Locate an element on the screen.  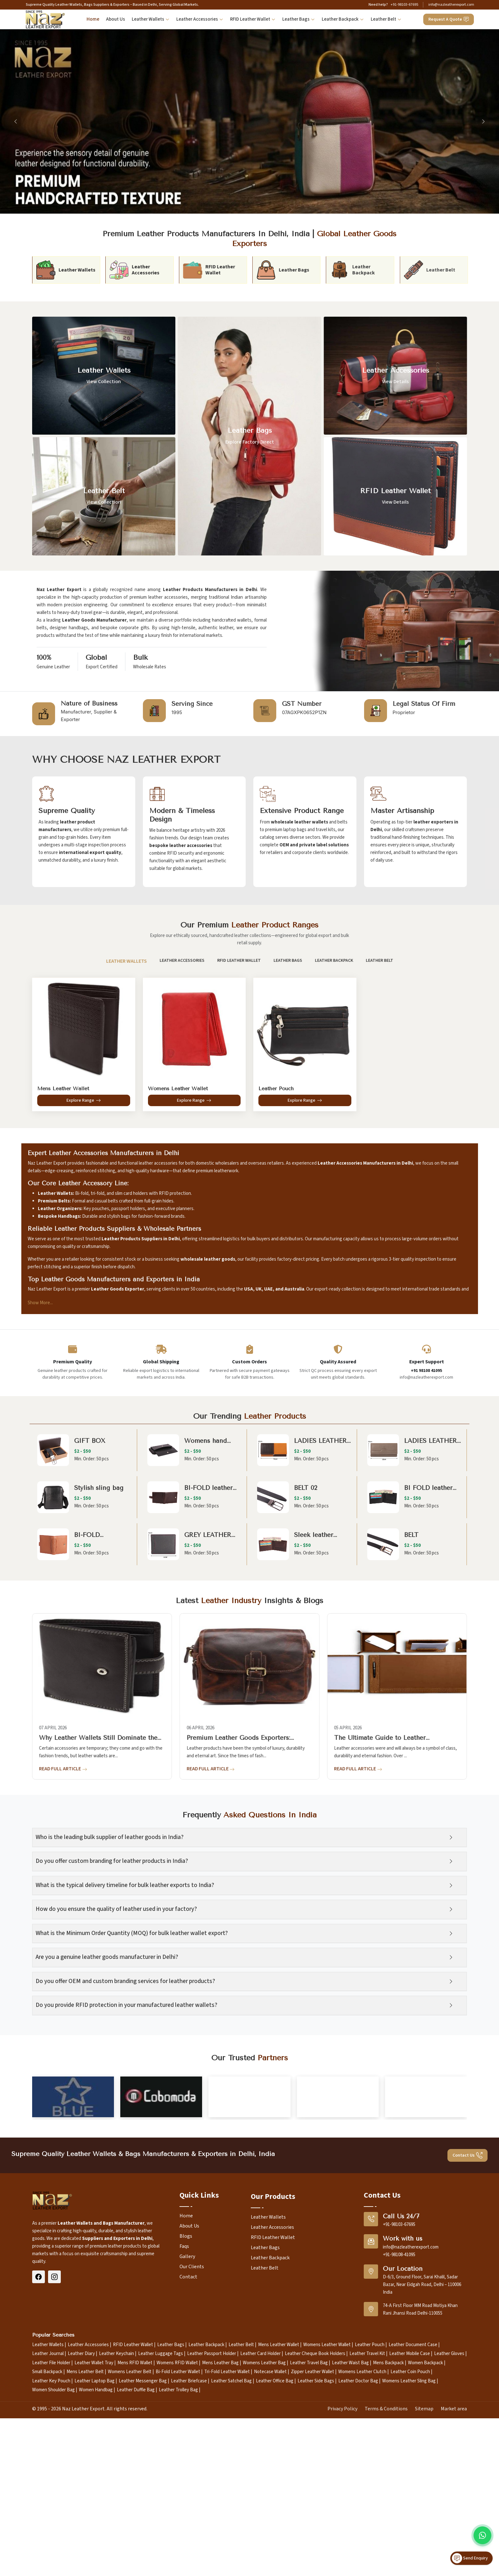
Who is the leading bulk supplier of leather goods in India? is located at coordinates (116, 1837).